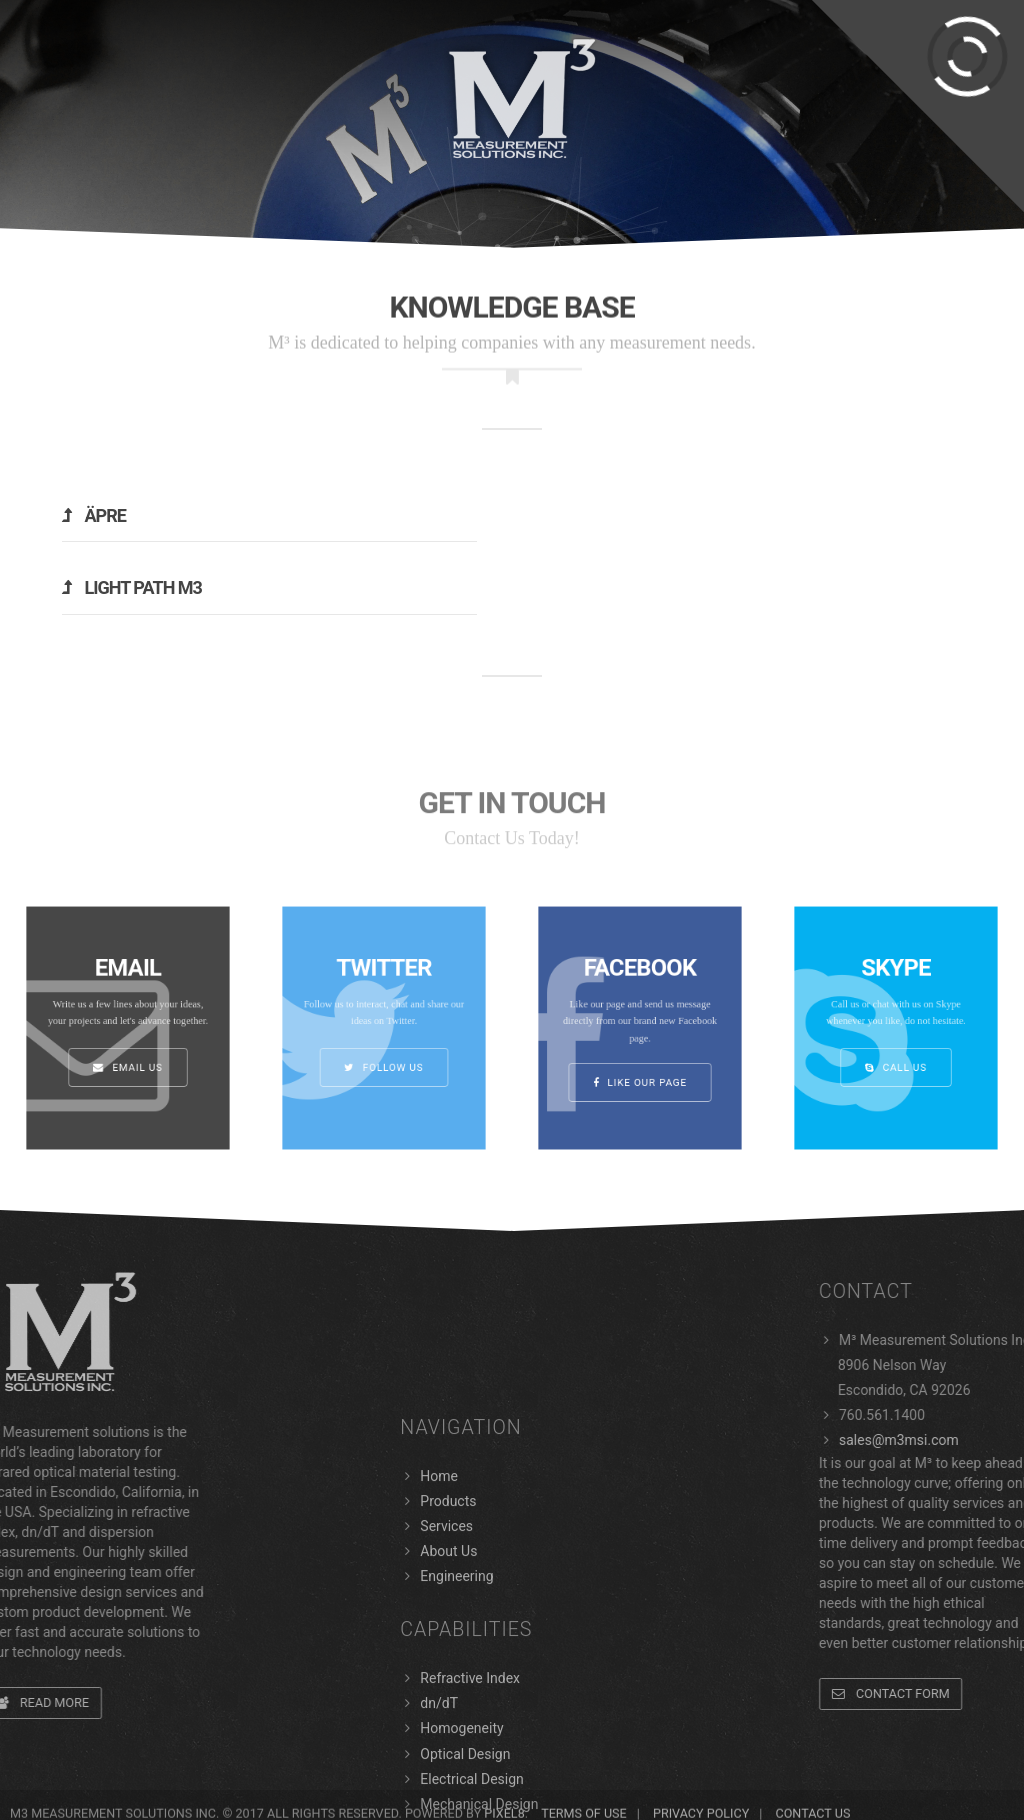 Image resolution: width=1024 pixels, height=1820 pixels. I want to click on Follow us, so click(383, 1050).